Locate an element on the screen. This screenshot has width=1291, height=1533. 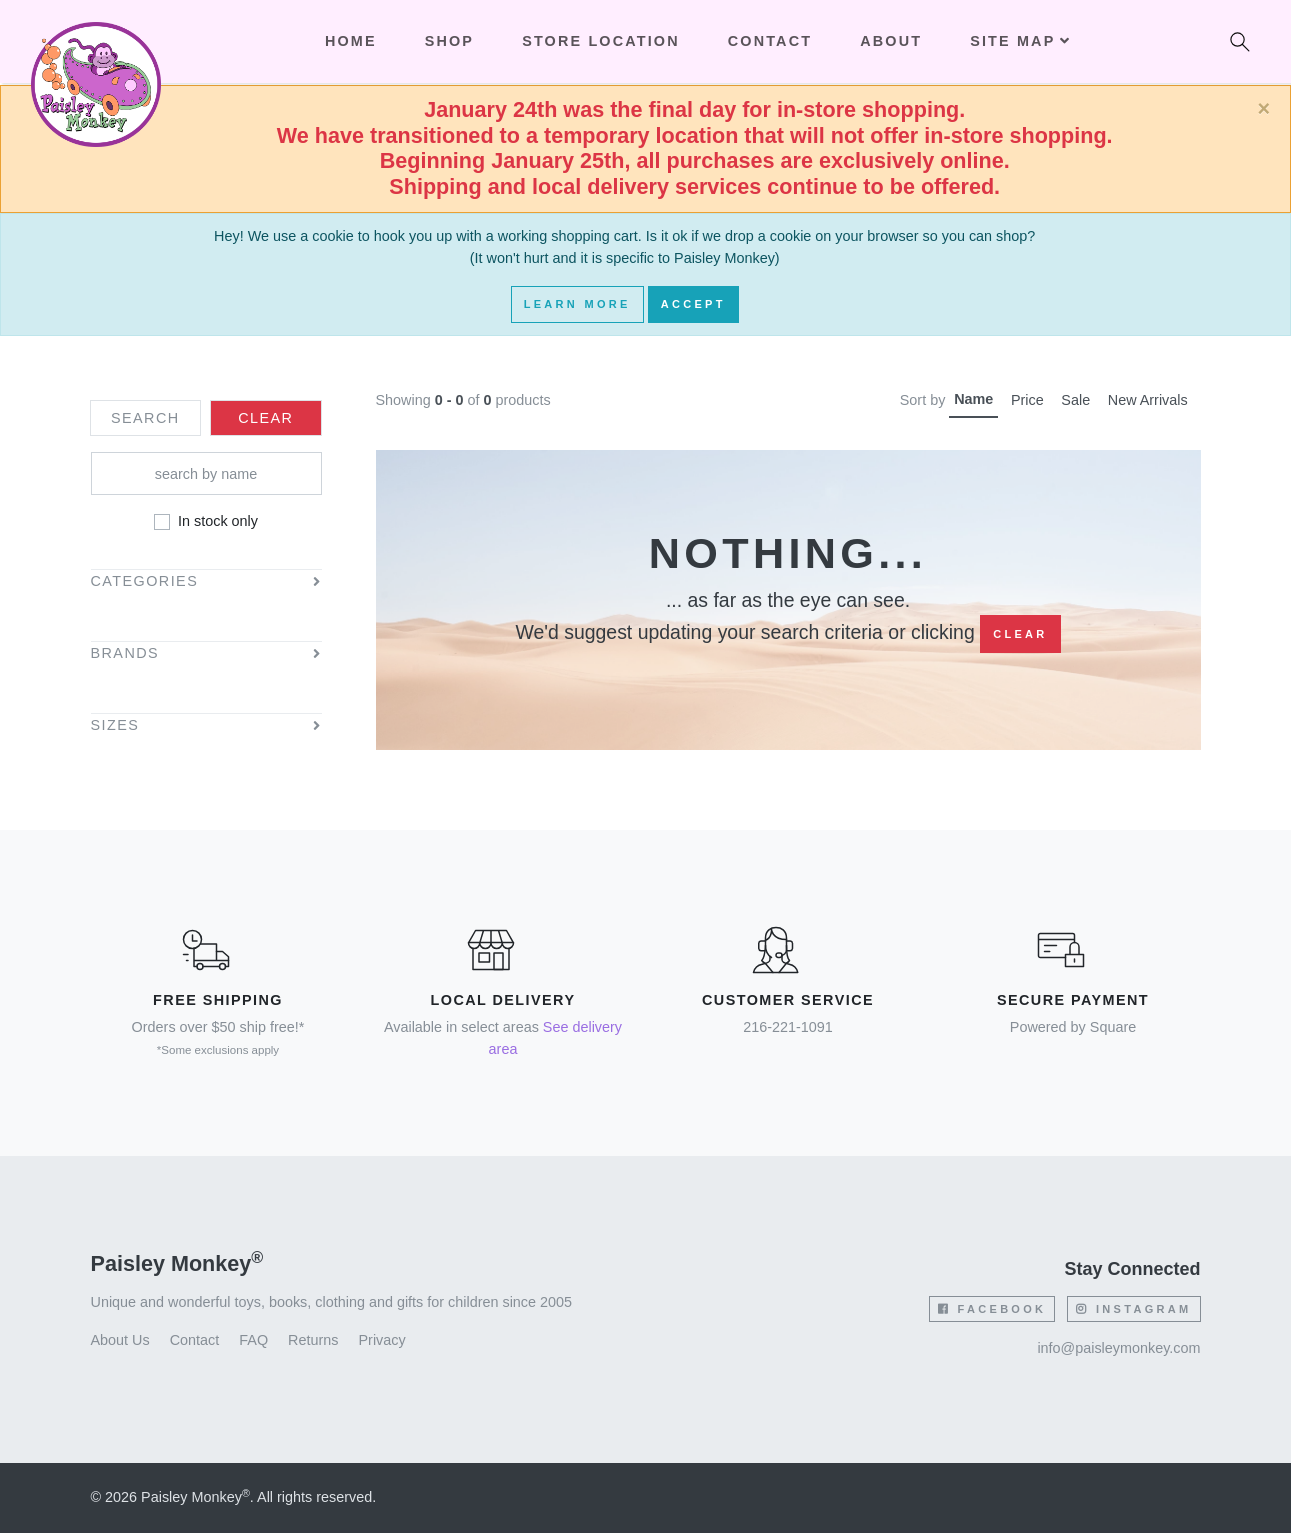
Brands [button] is located at coordinates (125, 653).